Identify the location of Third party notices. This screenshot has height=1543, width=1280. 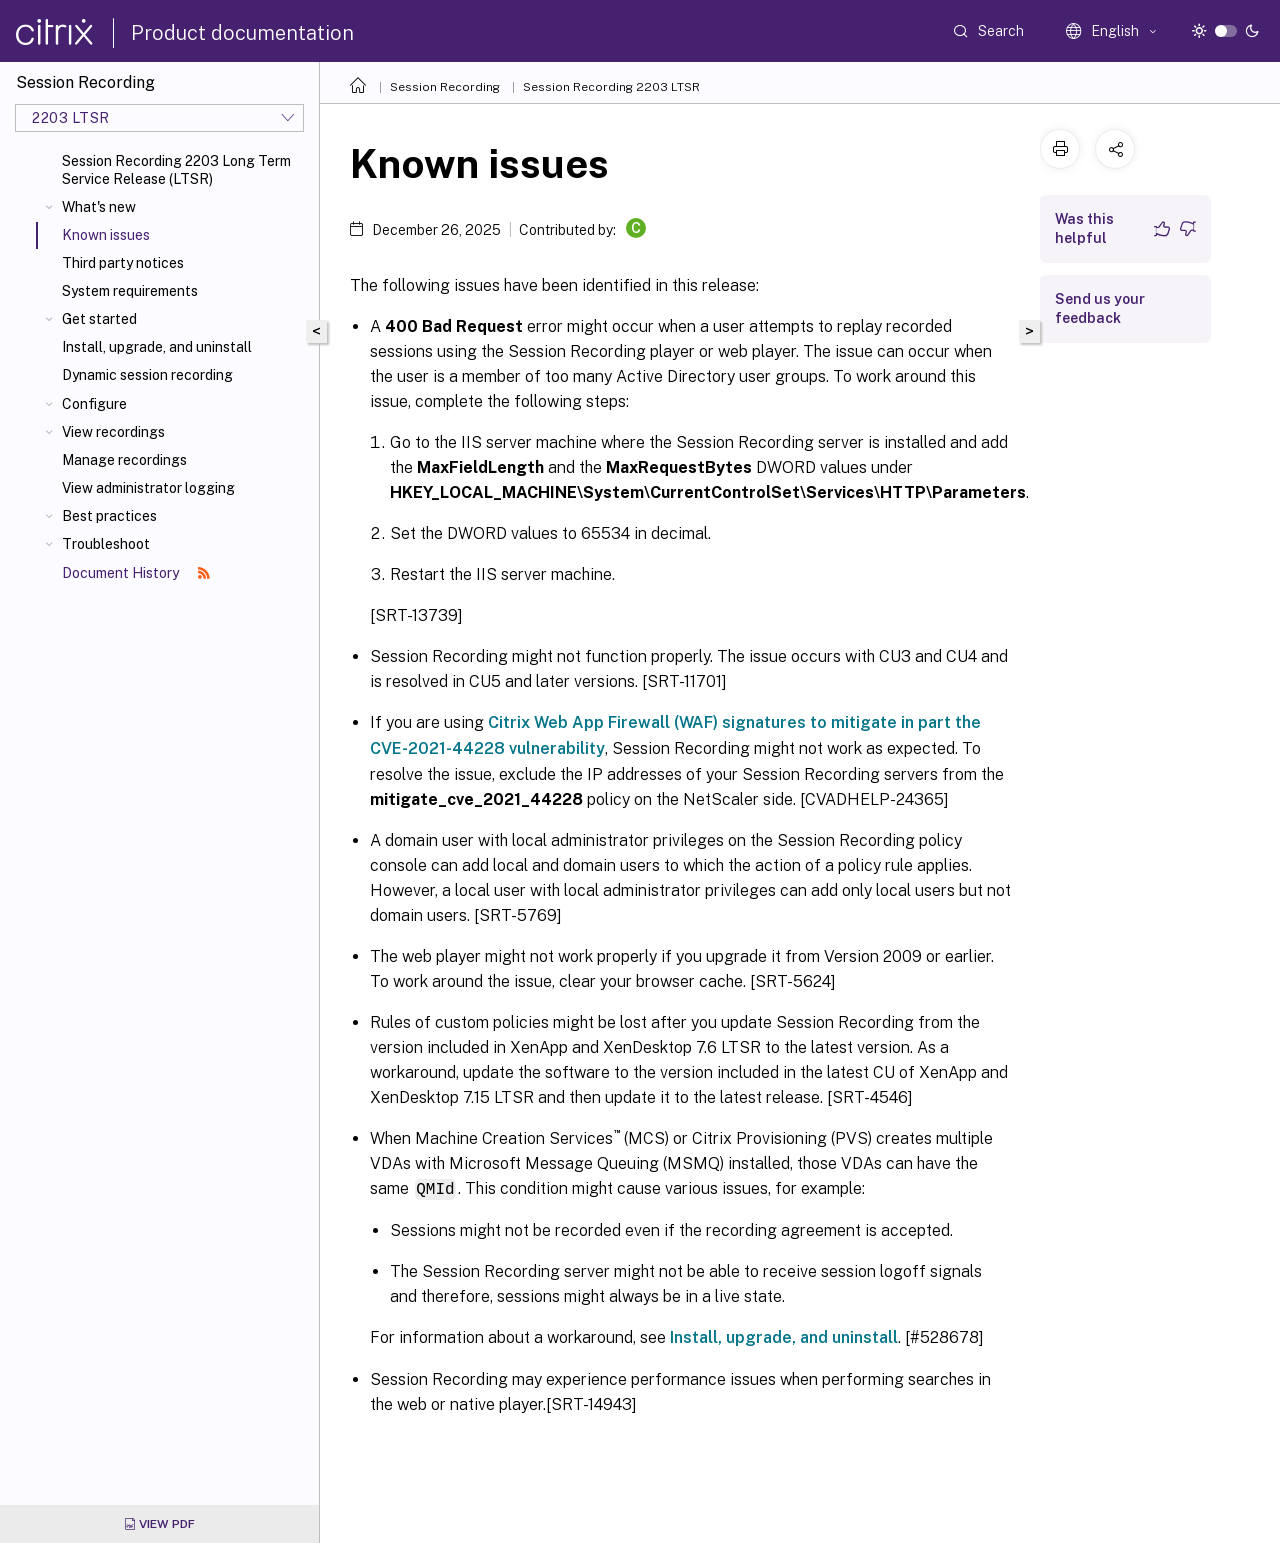
(123, 263).